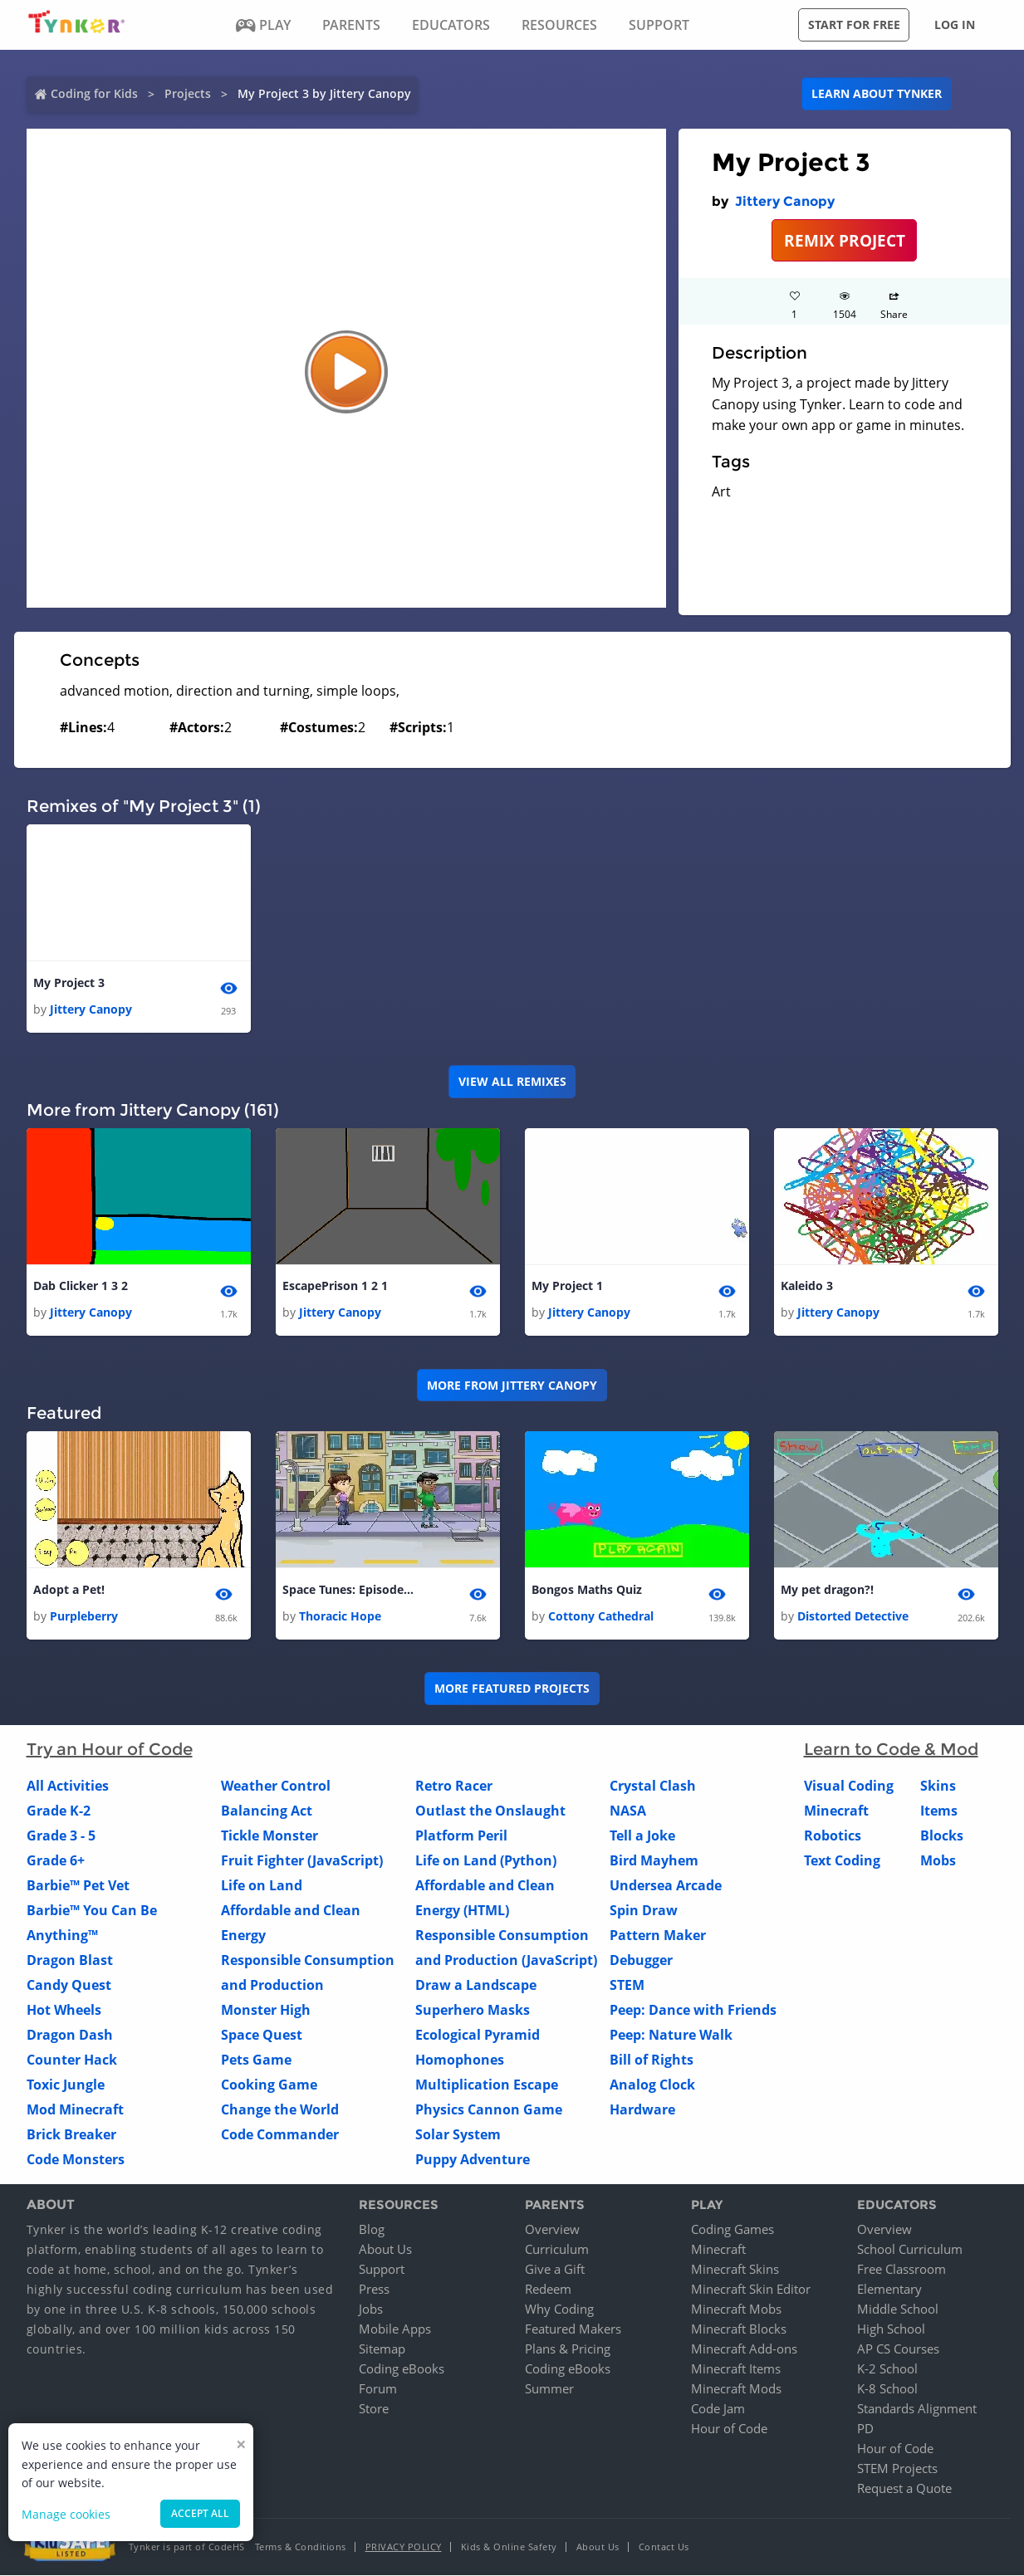 The height and width of the screenshot is (2576, 1024). What do you see at coordinates (76, 2159) in the screenshot?
I see `Code Monsters` at bounding box center [76, 2159].